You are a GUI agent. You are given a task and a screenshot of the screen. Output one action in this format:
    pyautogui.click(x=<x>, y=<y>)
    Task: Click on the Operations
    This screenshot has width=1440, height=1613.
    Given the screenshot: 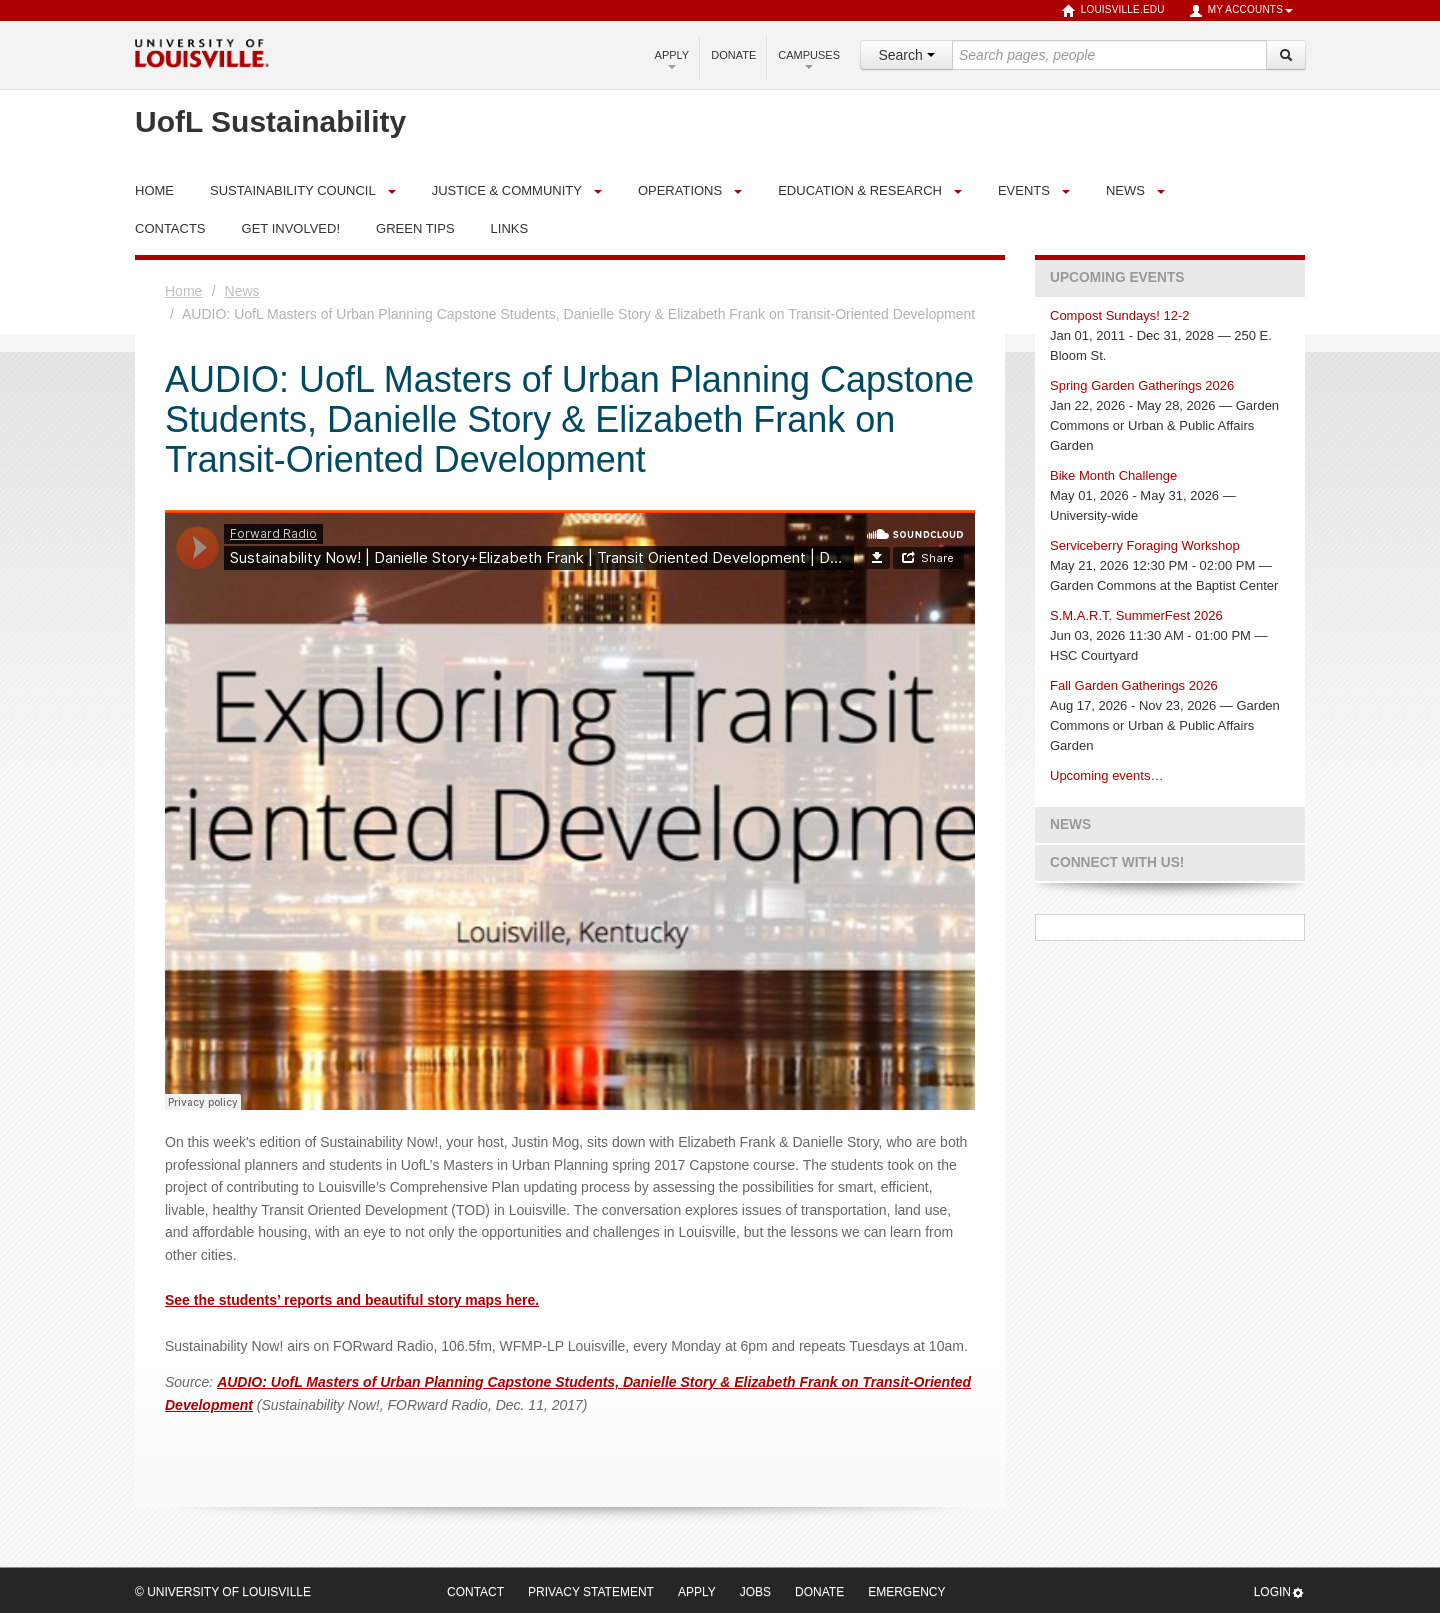 What is the action you would take?
    pyautogui.click(x=680, y=190)
    